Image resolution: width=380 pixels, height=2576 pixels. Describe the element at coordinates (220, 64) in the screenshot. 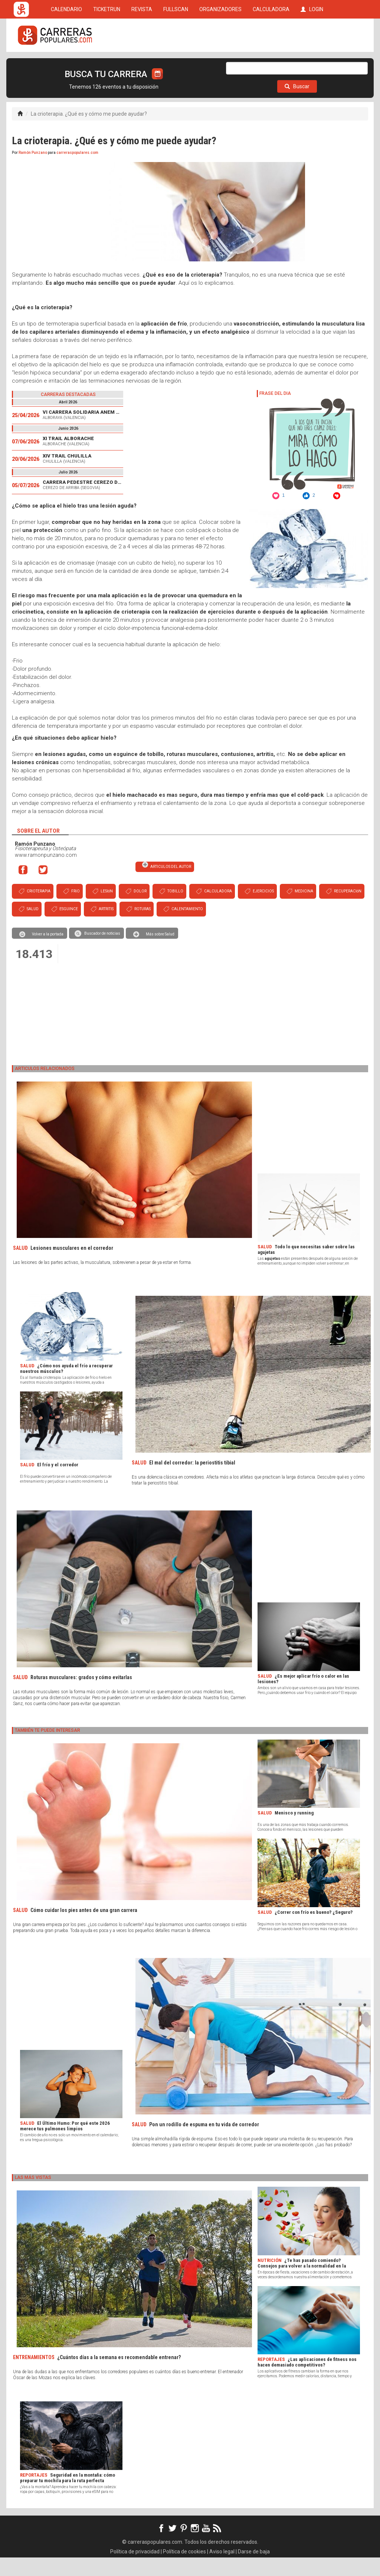

I see `ORGANIZADORES` at that location.